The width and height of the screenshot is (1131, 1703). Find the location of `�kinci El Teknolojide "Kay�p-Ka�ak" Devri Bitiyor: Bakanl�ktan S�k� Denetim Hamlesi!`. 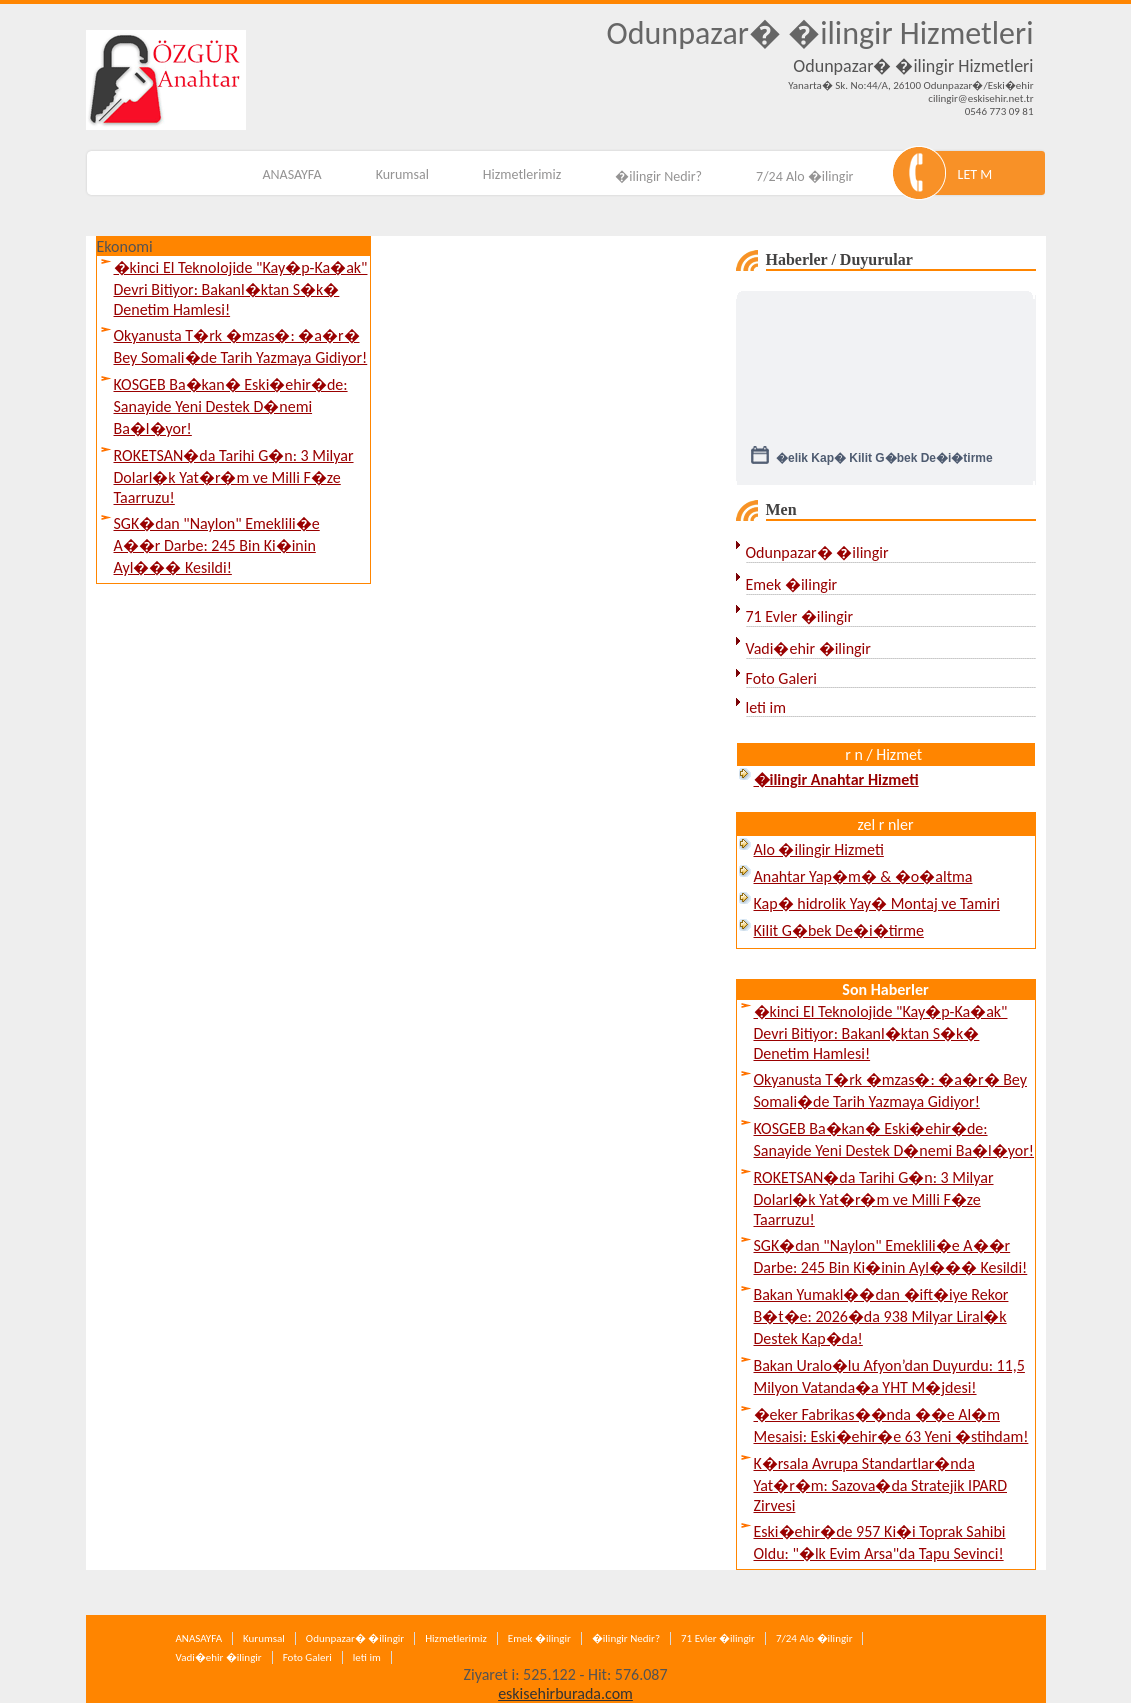

�kinci El Teknolojide "Kay�p-Ka�ak" Devri Bitiyor: Bakanl�ktan S�k� Denetim Hamlesi! is located at coordinates (241, 288).